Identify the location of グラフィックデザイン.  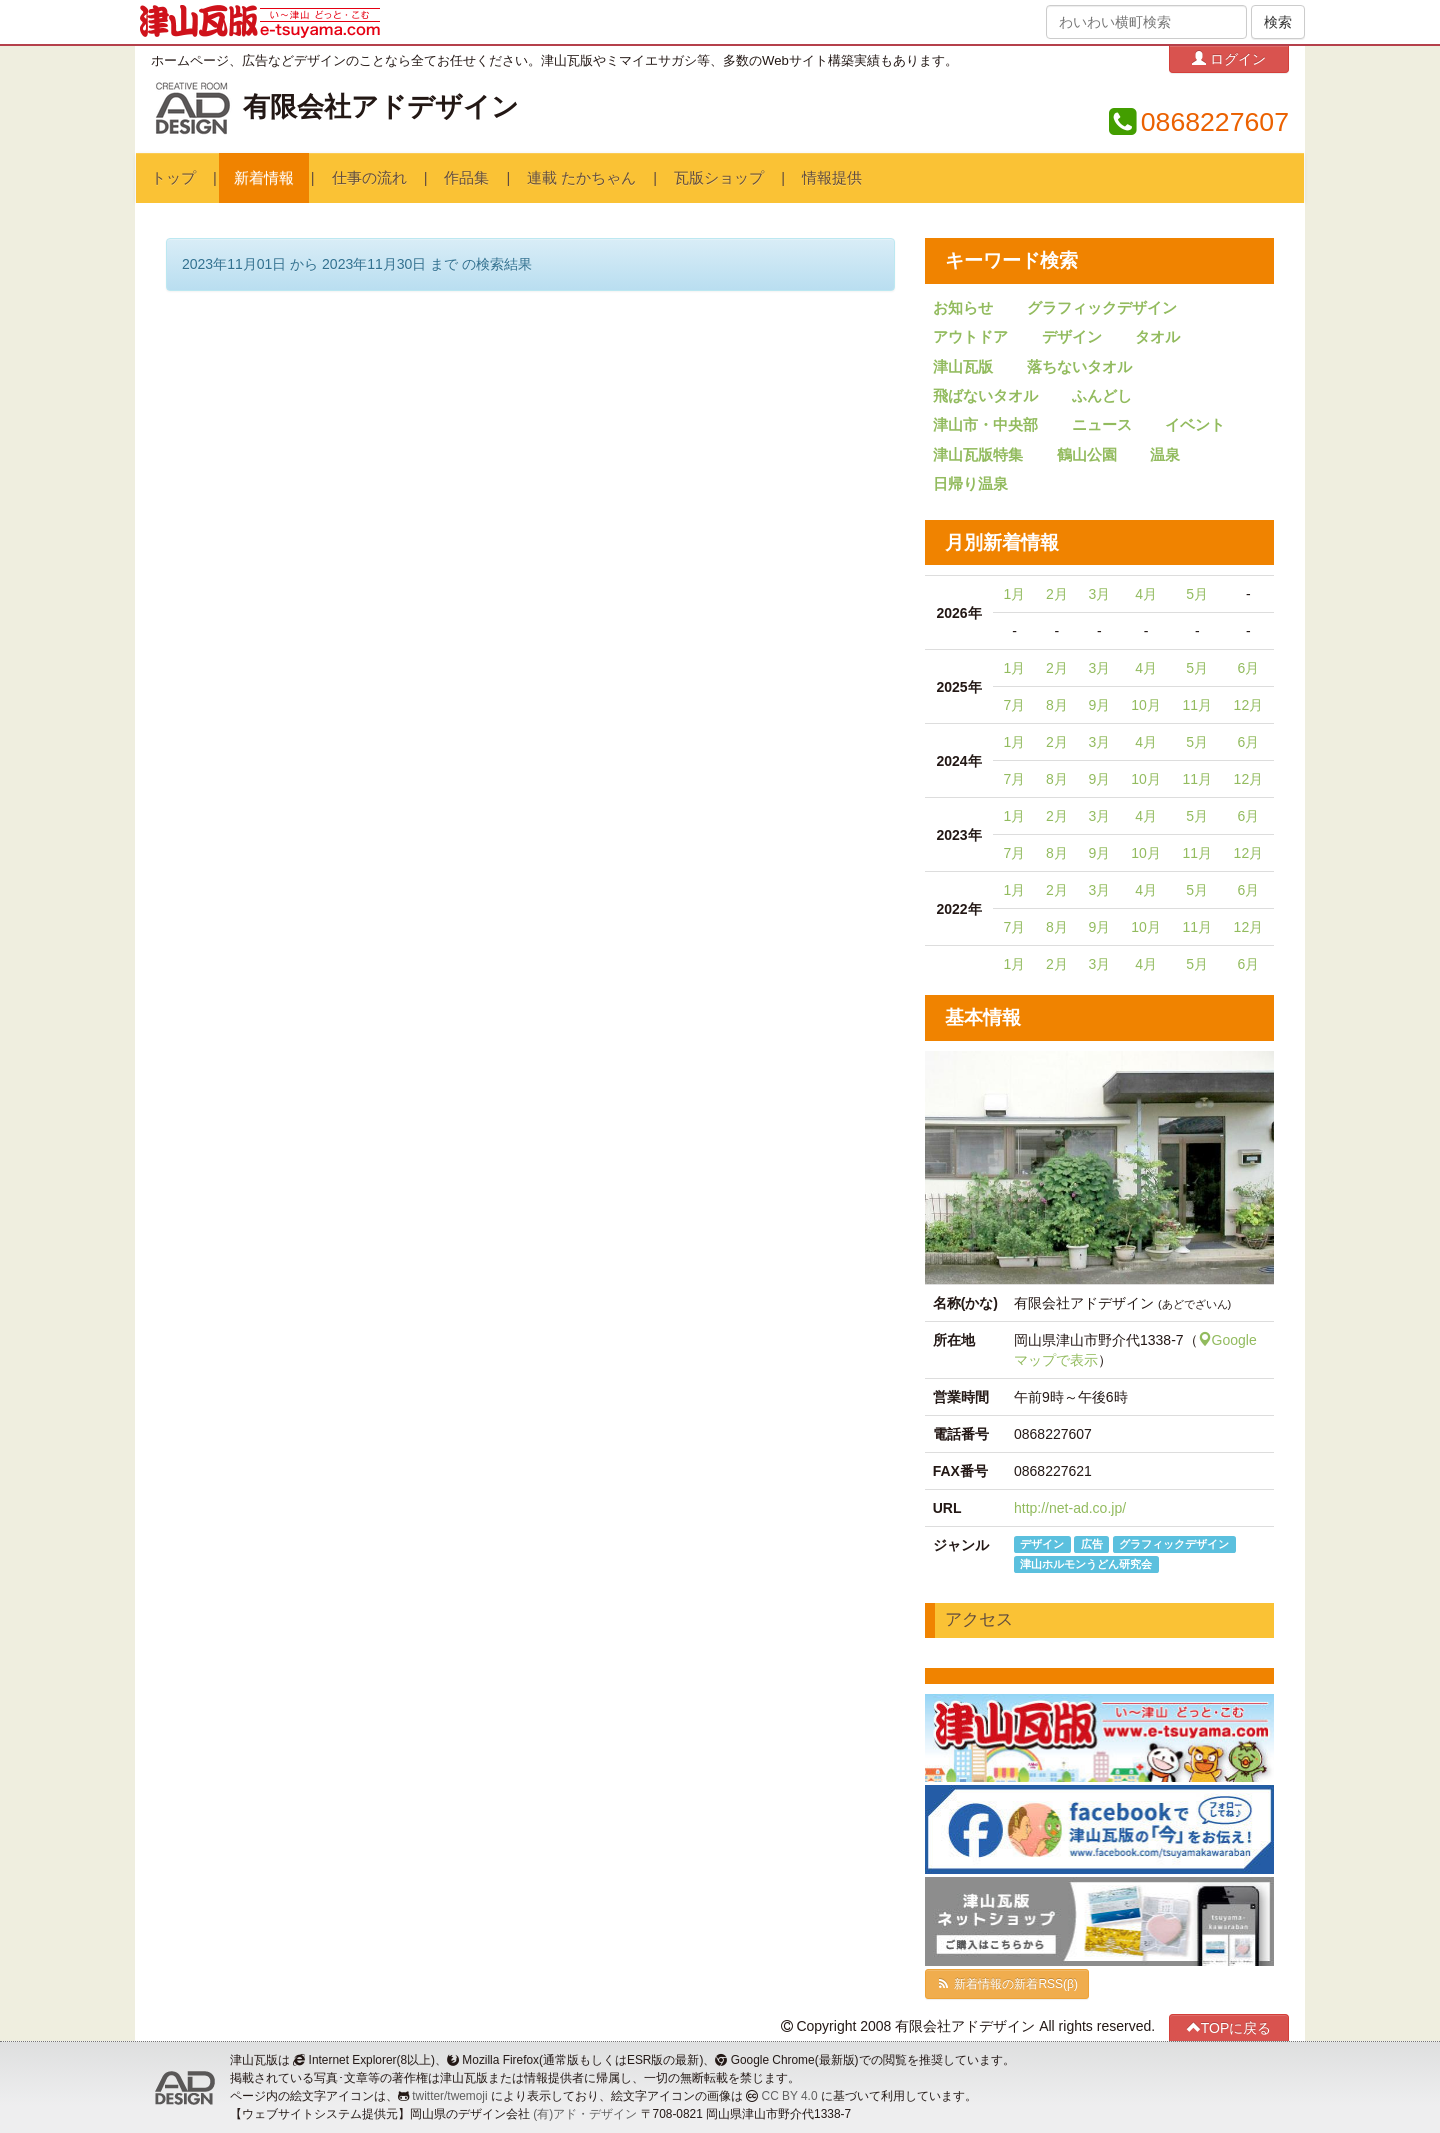
(1102, 308).